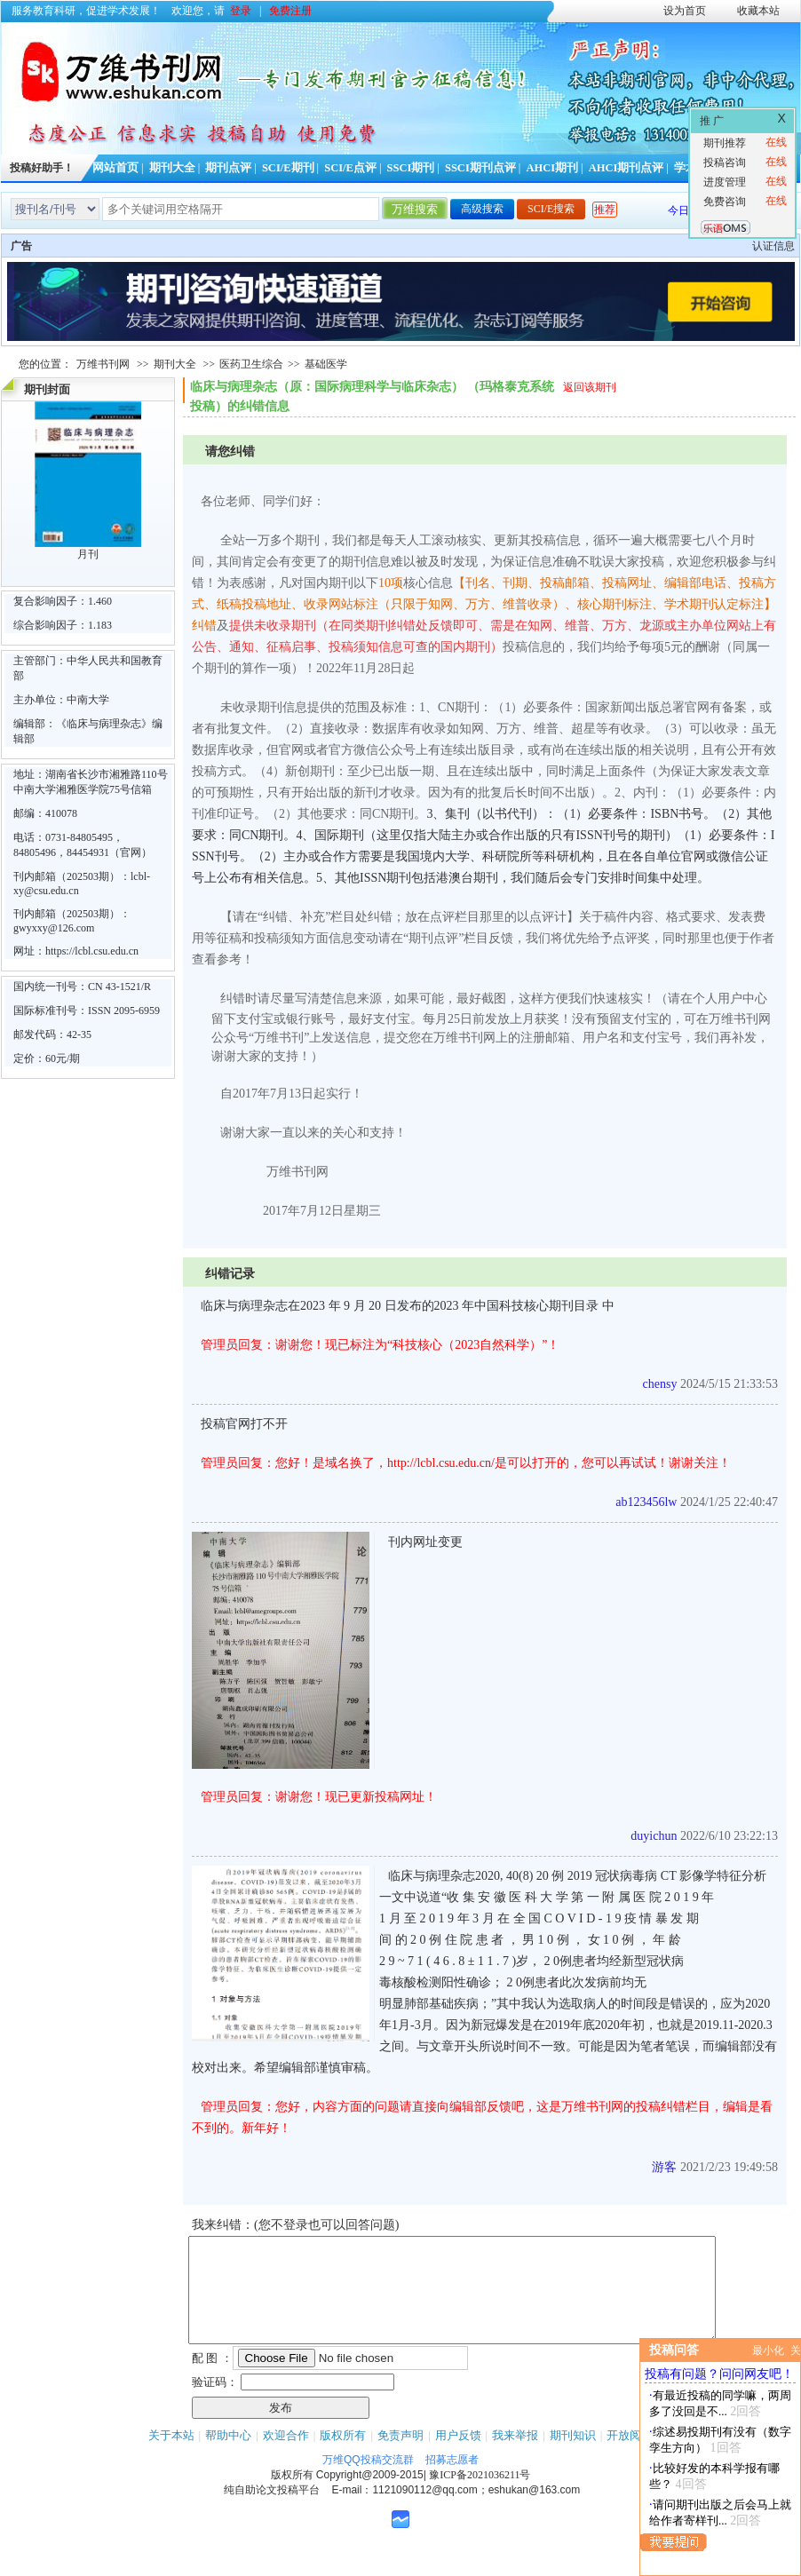  Describe the element at coordinates (240, 10) in the screenshot. I see `登录` at that location.